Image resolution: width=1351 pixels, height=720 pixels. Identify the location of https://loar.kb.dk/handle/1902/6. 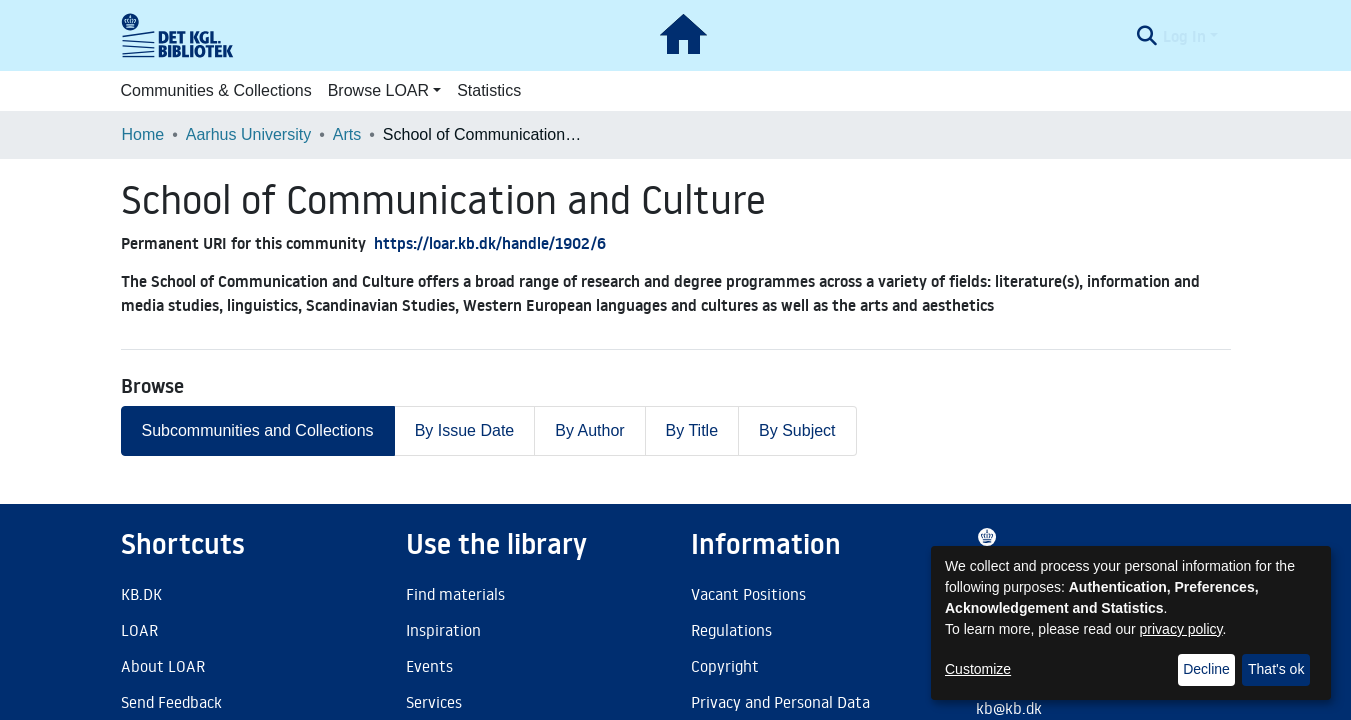
(490, 243).